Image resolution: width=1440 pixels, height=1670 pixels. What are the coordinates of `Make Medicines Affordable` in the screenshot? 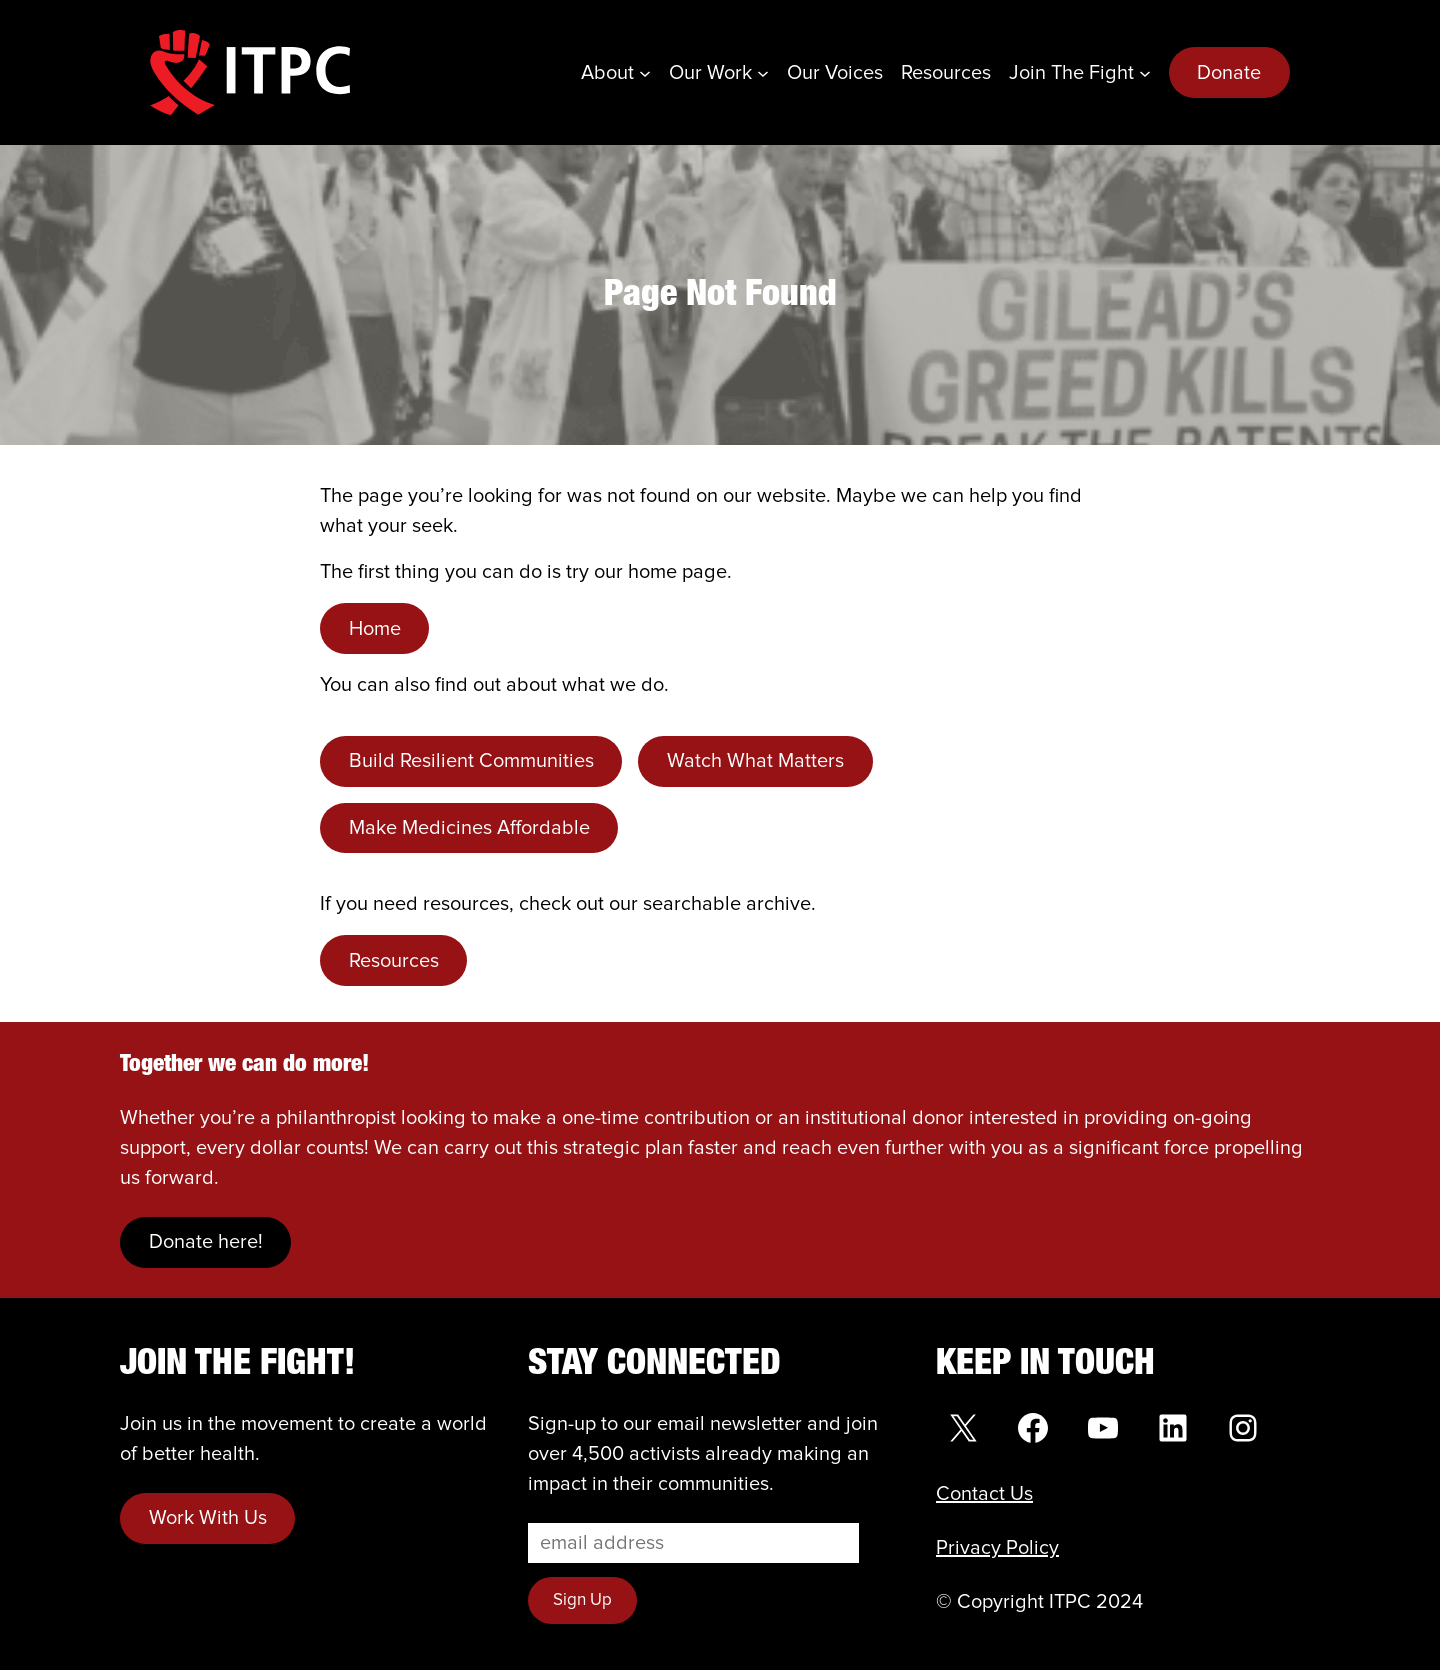 It's located at (469, 828).